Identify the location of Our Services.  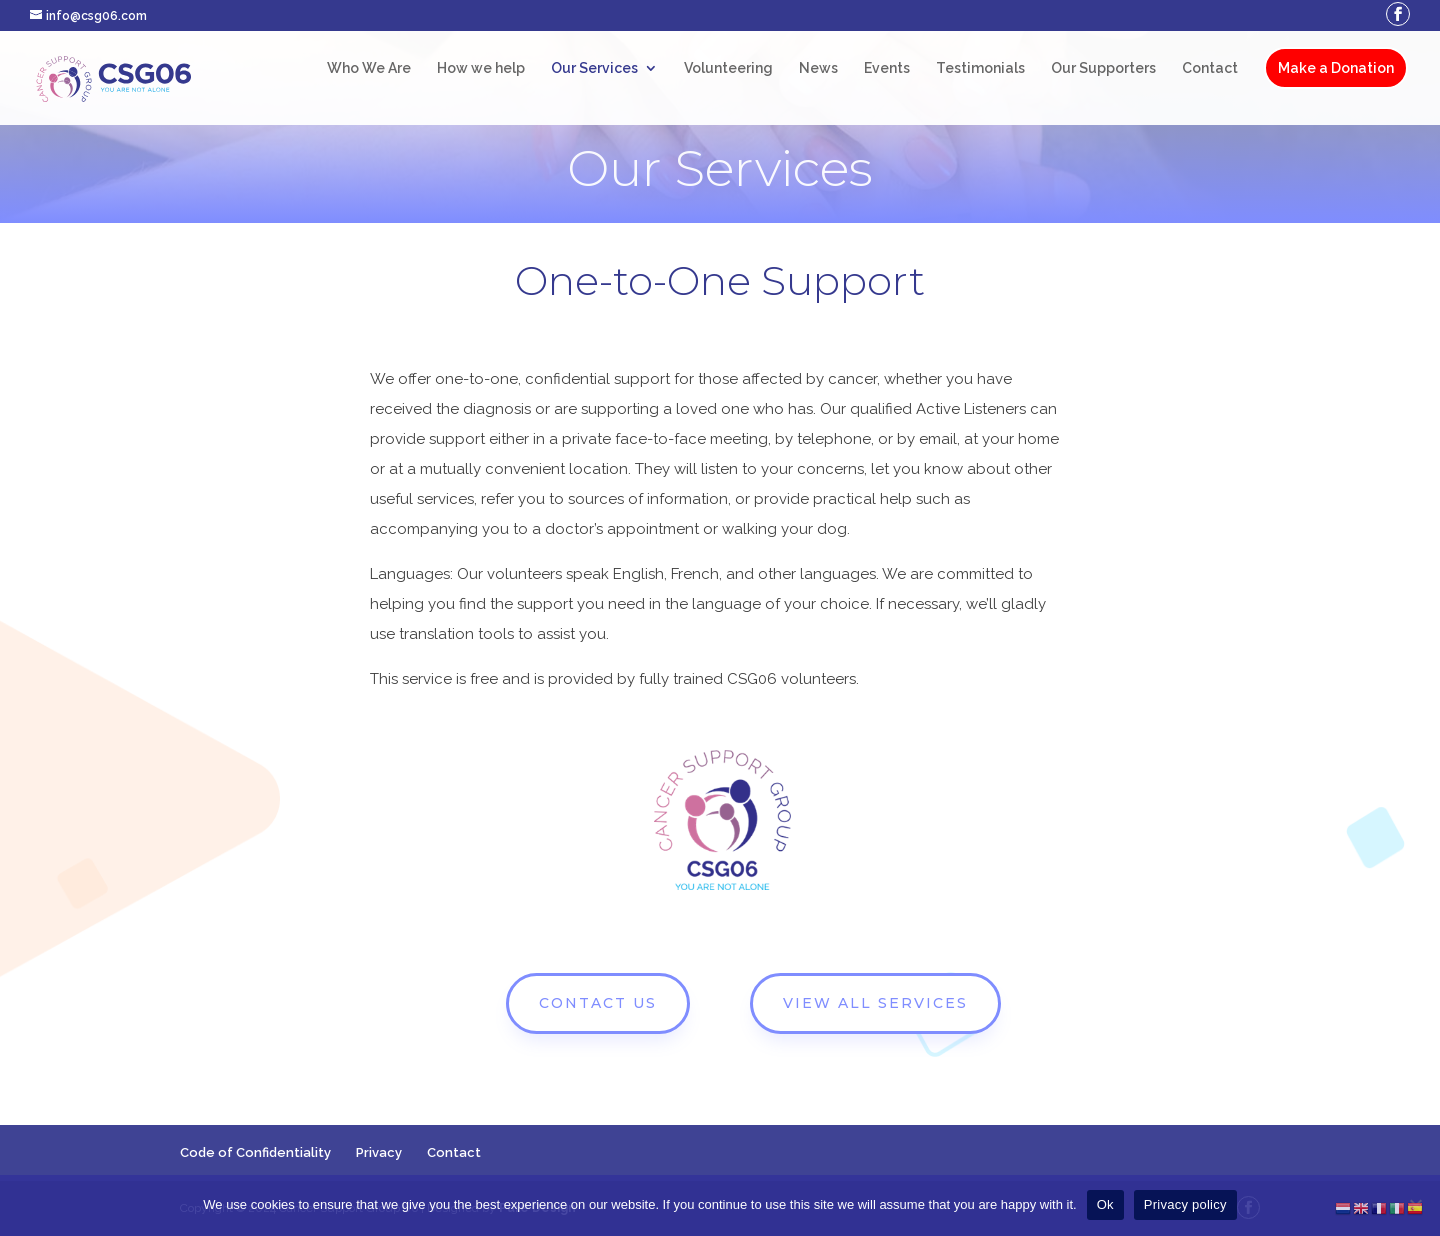
(594, 68).